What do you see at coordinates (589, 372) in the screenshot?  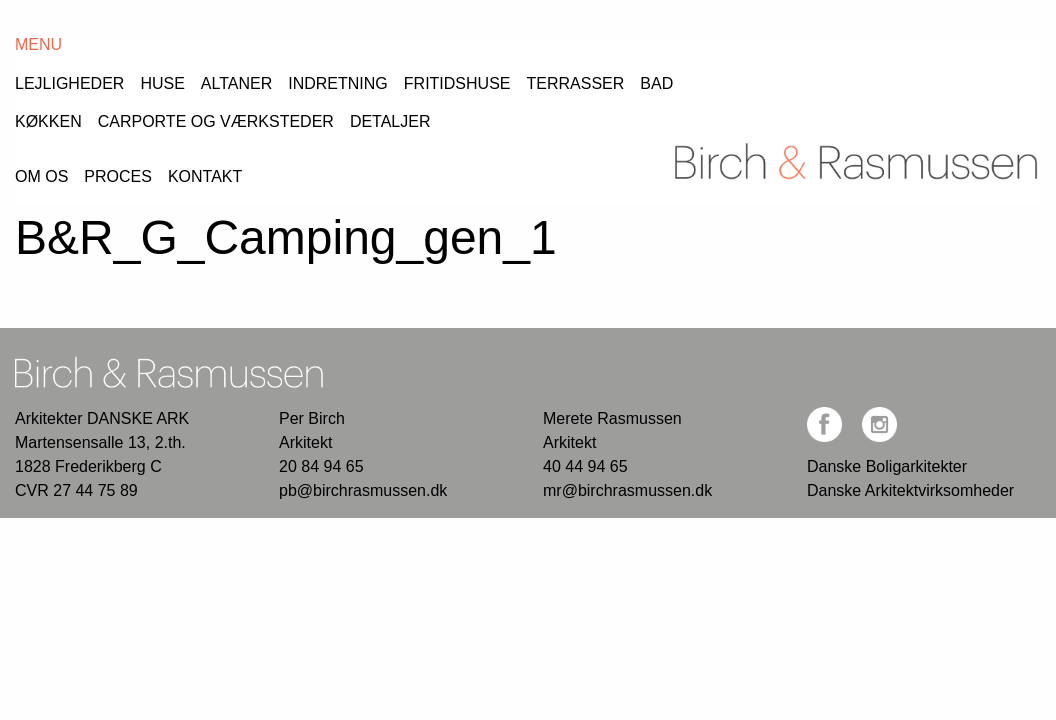 I see `40 44 94 65` at bounding box center [589, 372].